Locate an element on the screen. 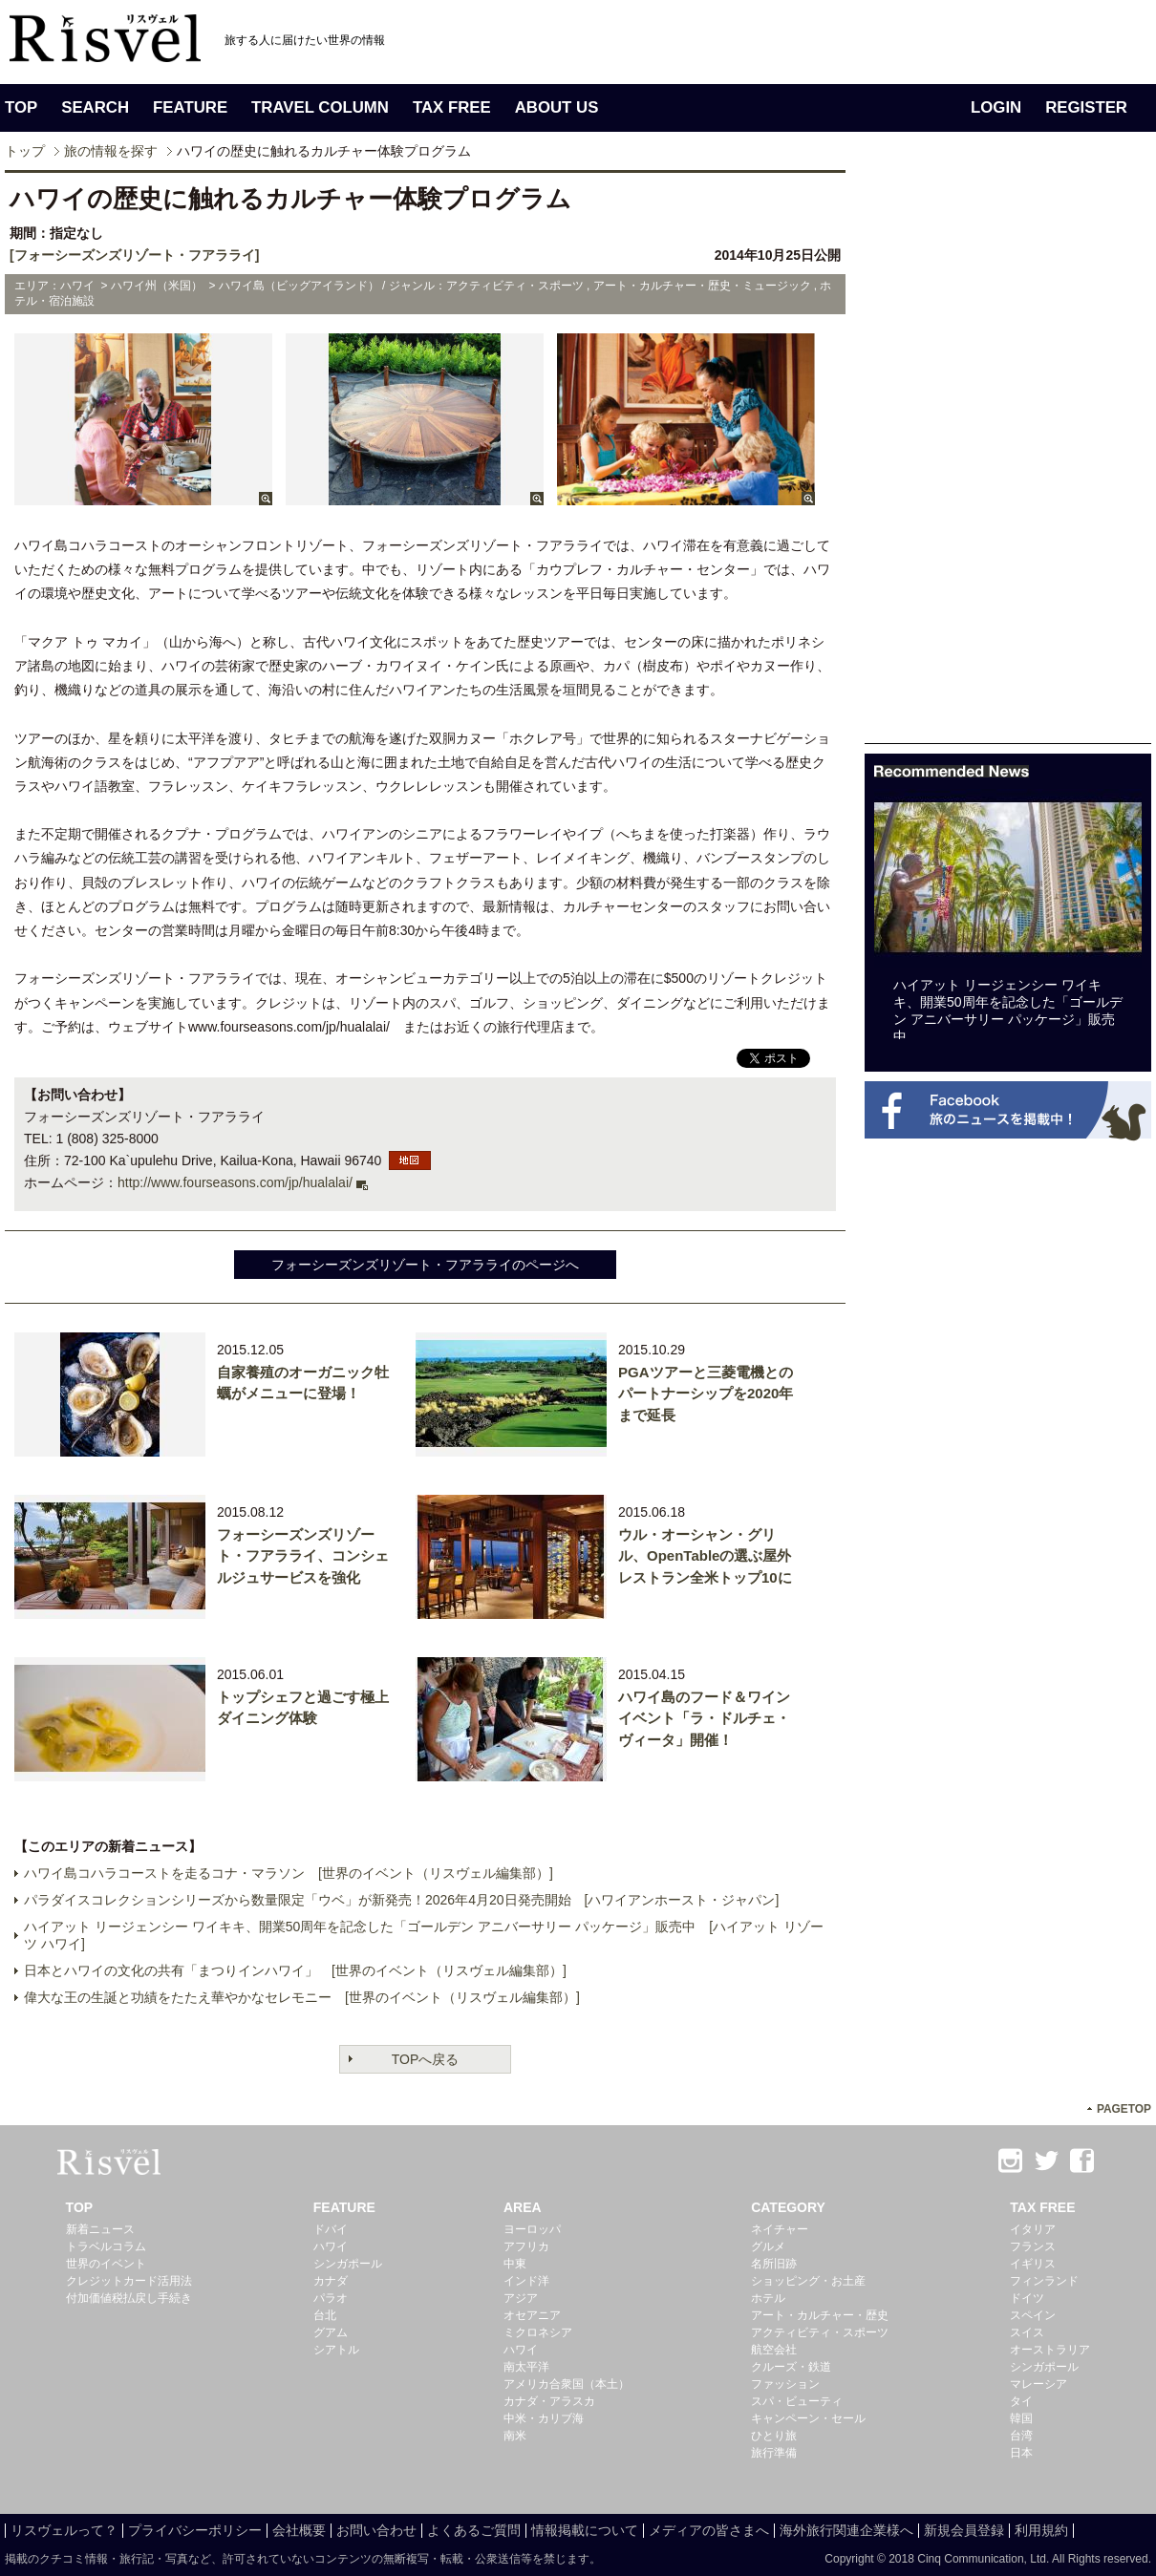 The width and height of the screenshot is (1156, 2576). クルーズ・鉄道 is located at coordinates (791, 2367).